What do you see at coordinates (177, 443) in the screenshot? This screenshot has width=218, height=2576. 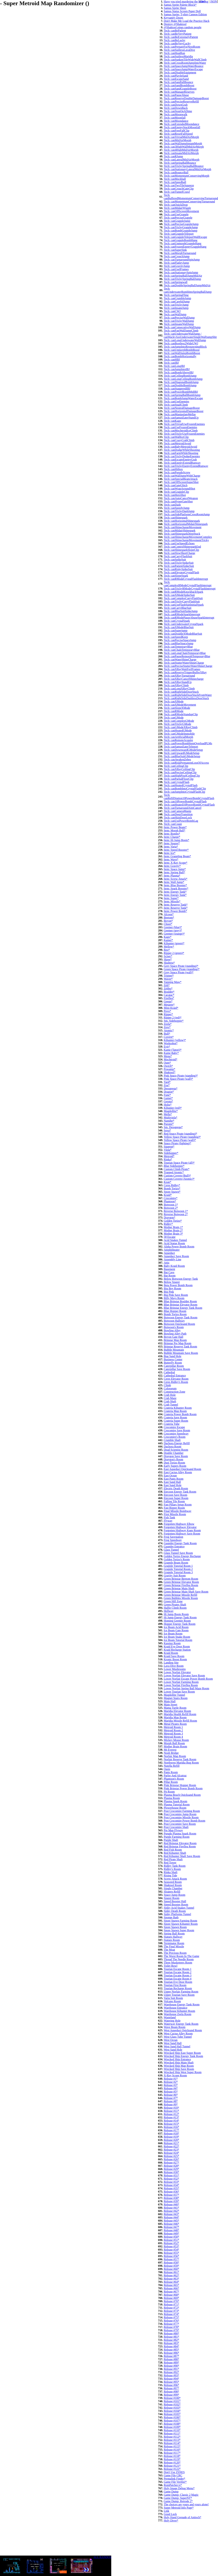 I see `Tech: canMetroidAvoid` at bounding box center [177, 443].